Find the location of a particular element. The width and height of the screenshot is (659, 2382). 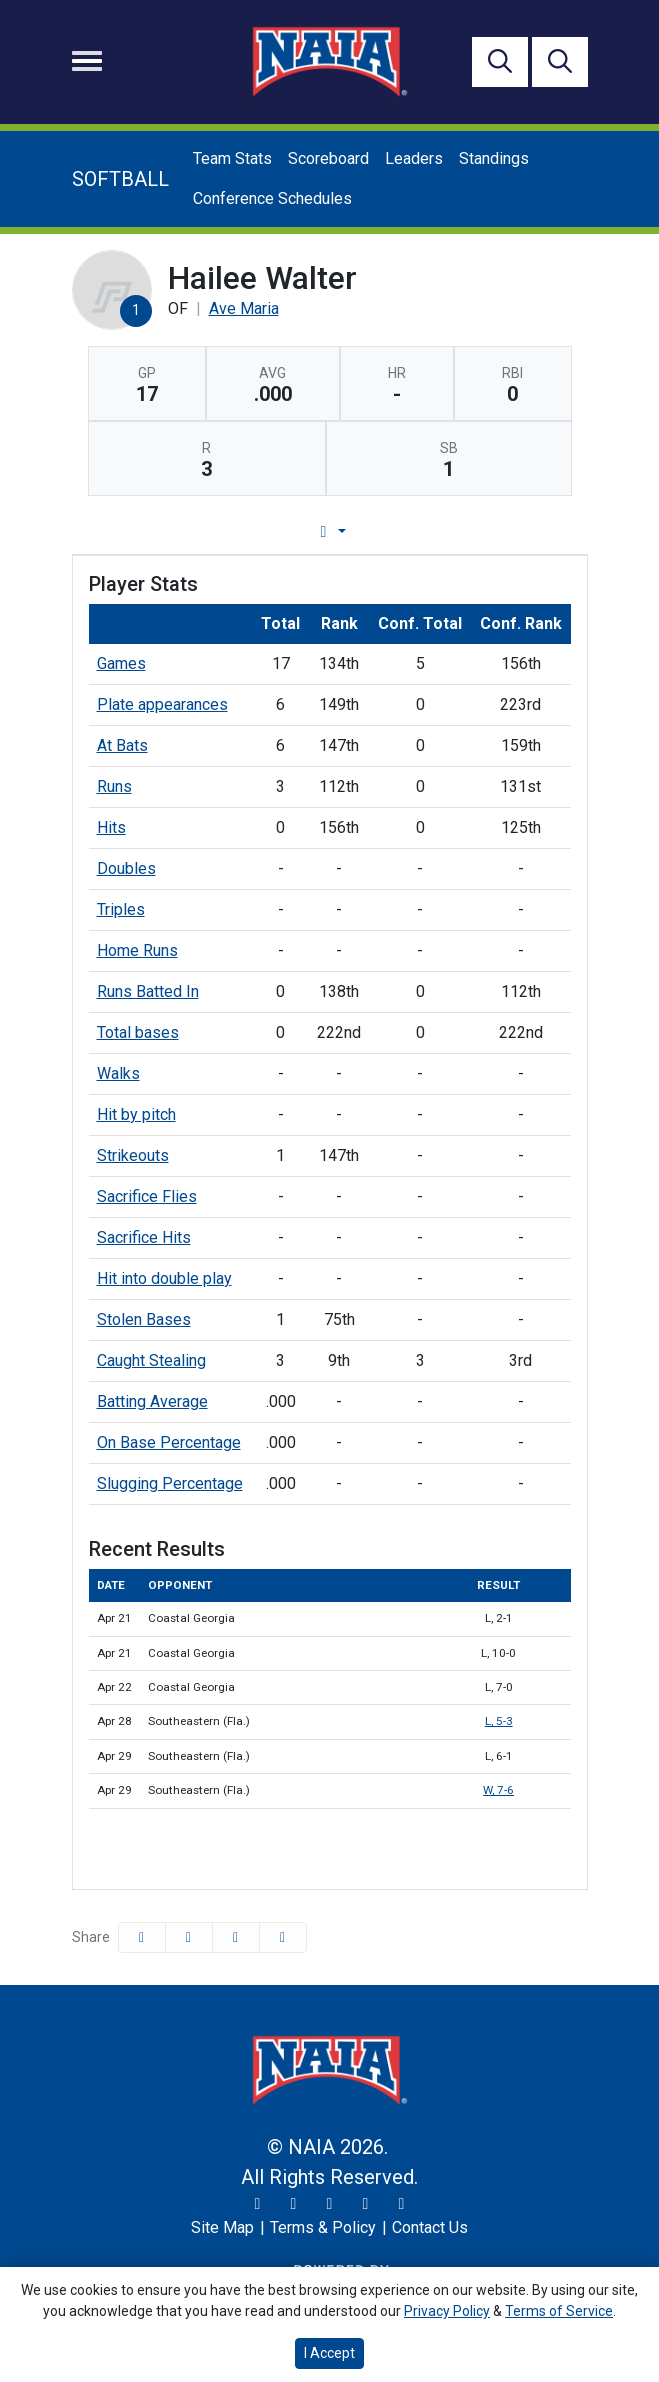

Career Stats [tab] is located at coordinates (405, 531).